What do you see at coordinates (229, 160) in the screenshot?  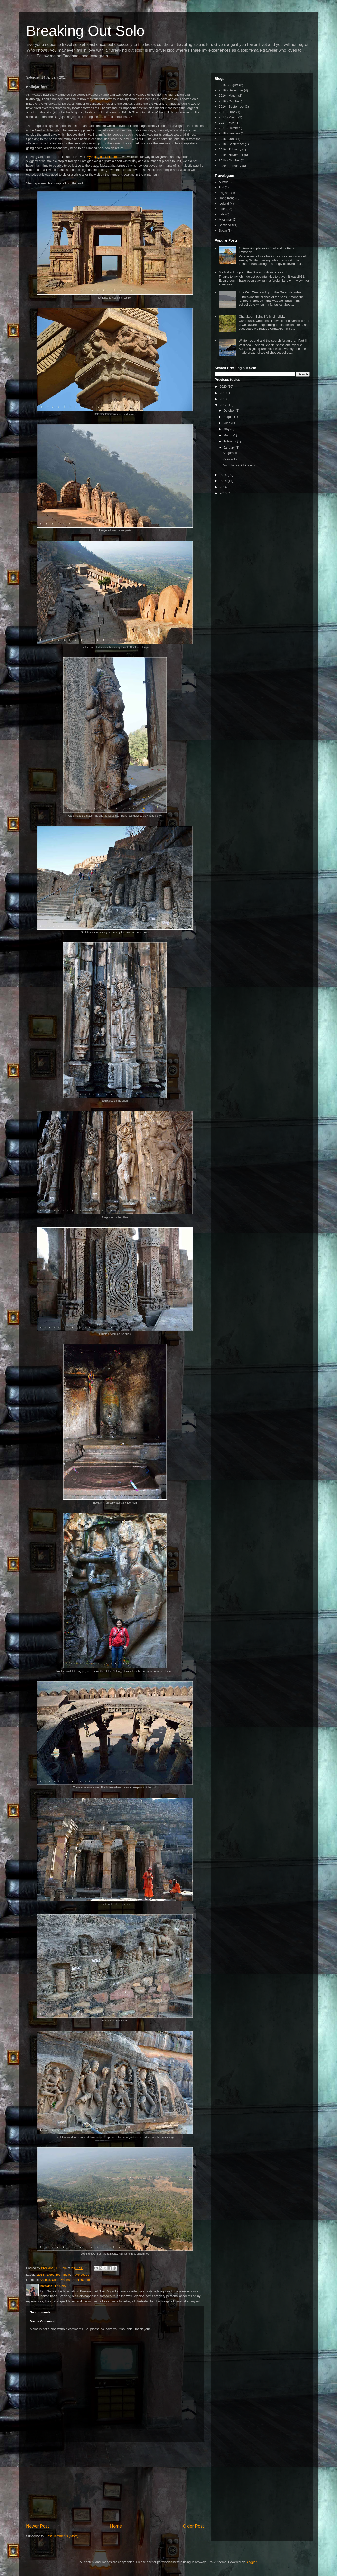 I see `2019 - October` at bounding box center [229, 160].